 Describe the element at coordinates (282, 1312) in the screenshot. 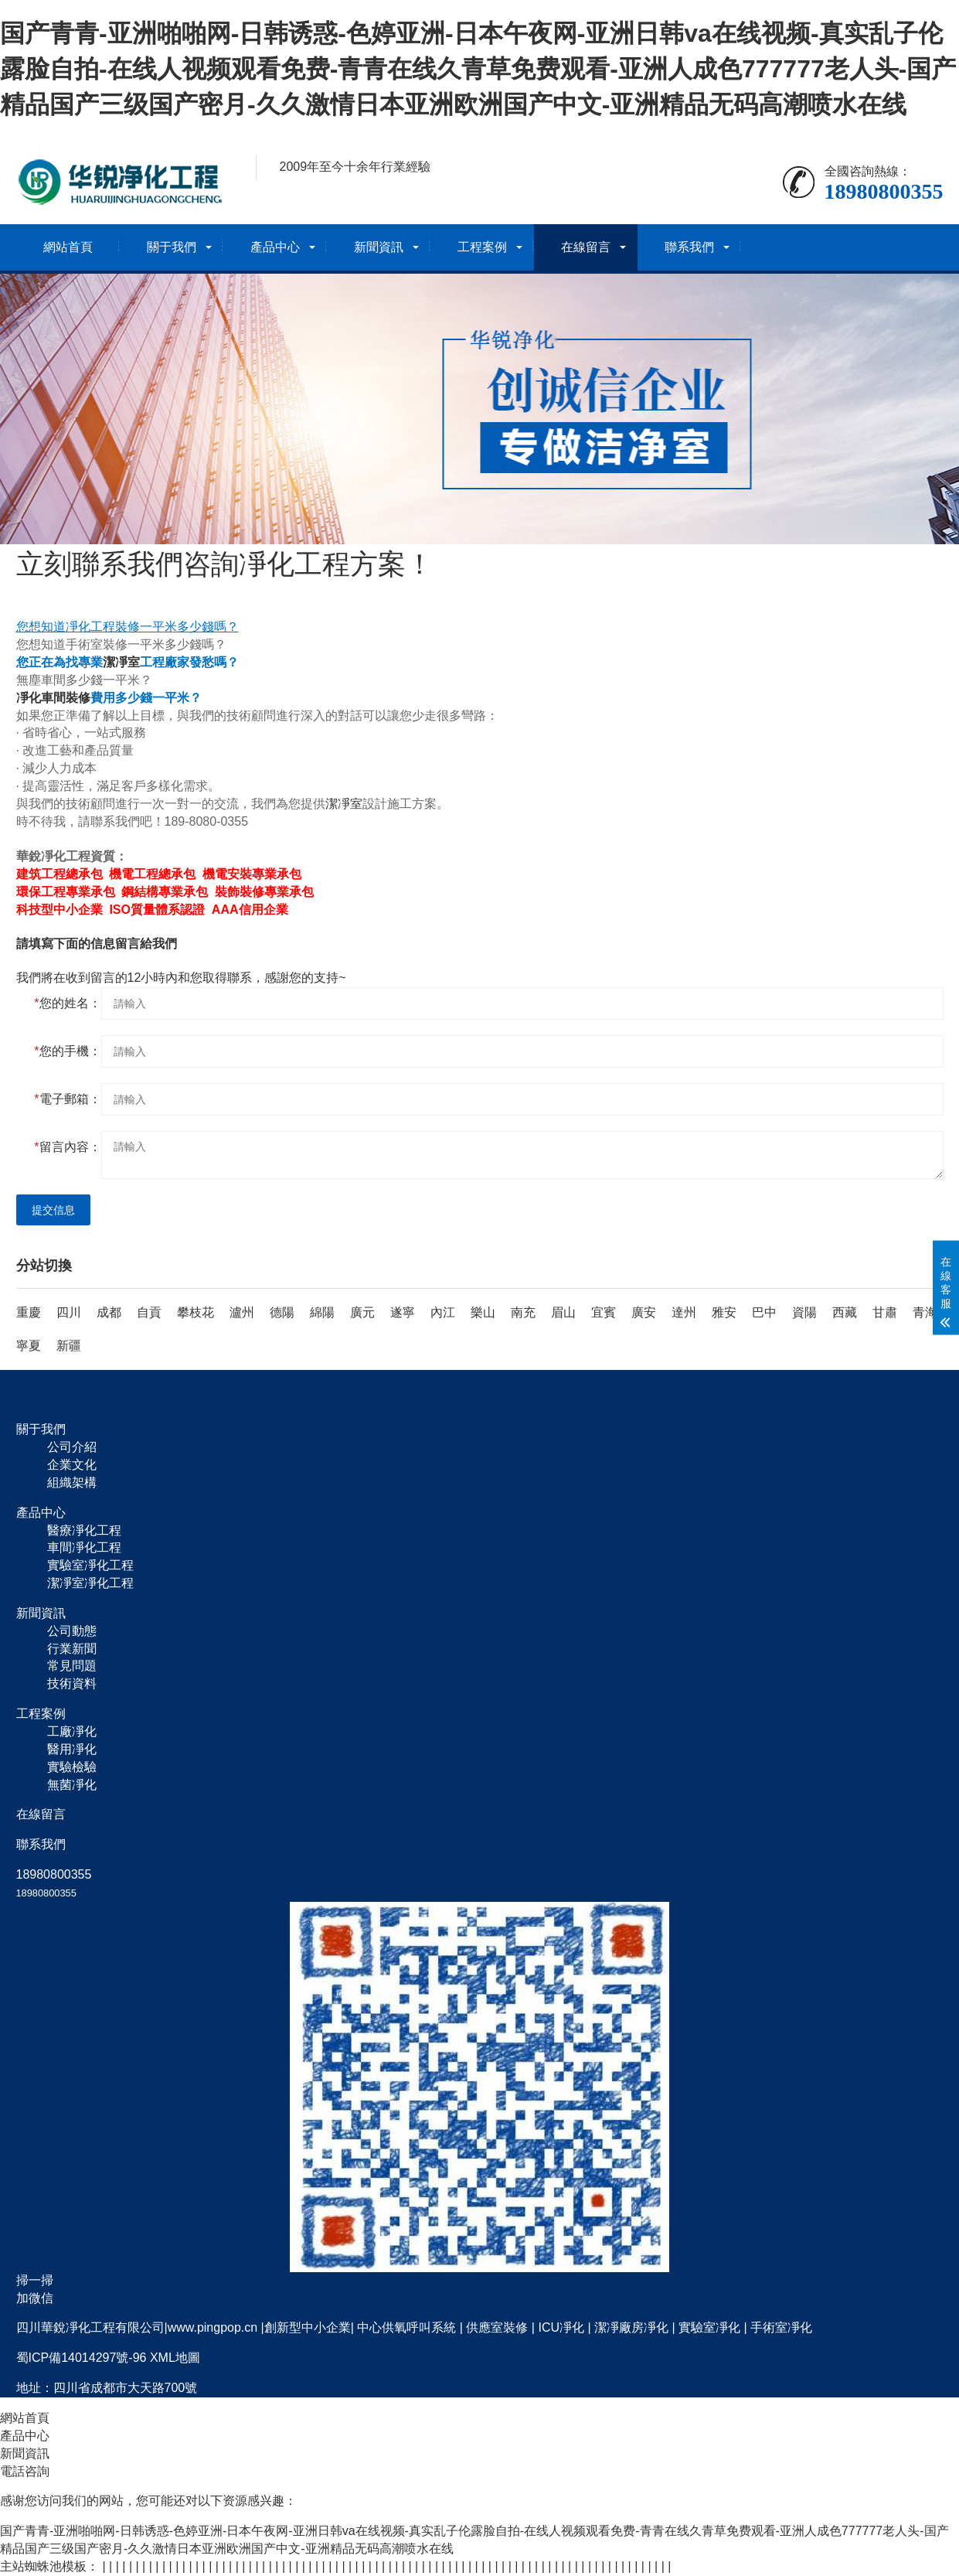

I see `德陽` at that location.